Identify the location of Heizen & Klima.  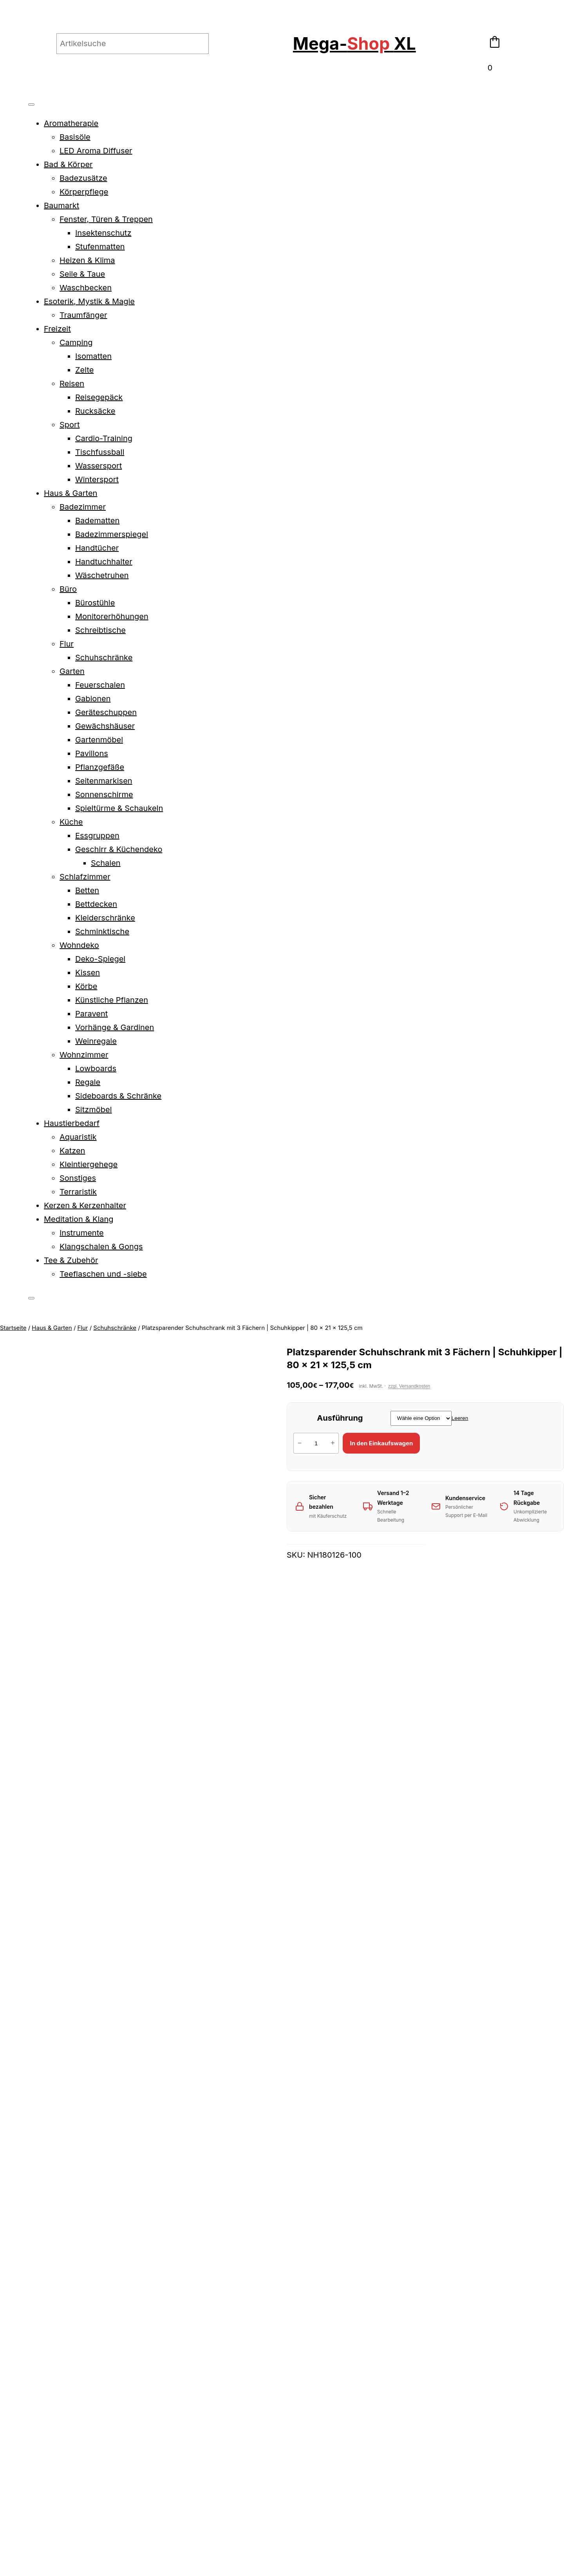
(87, 260).